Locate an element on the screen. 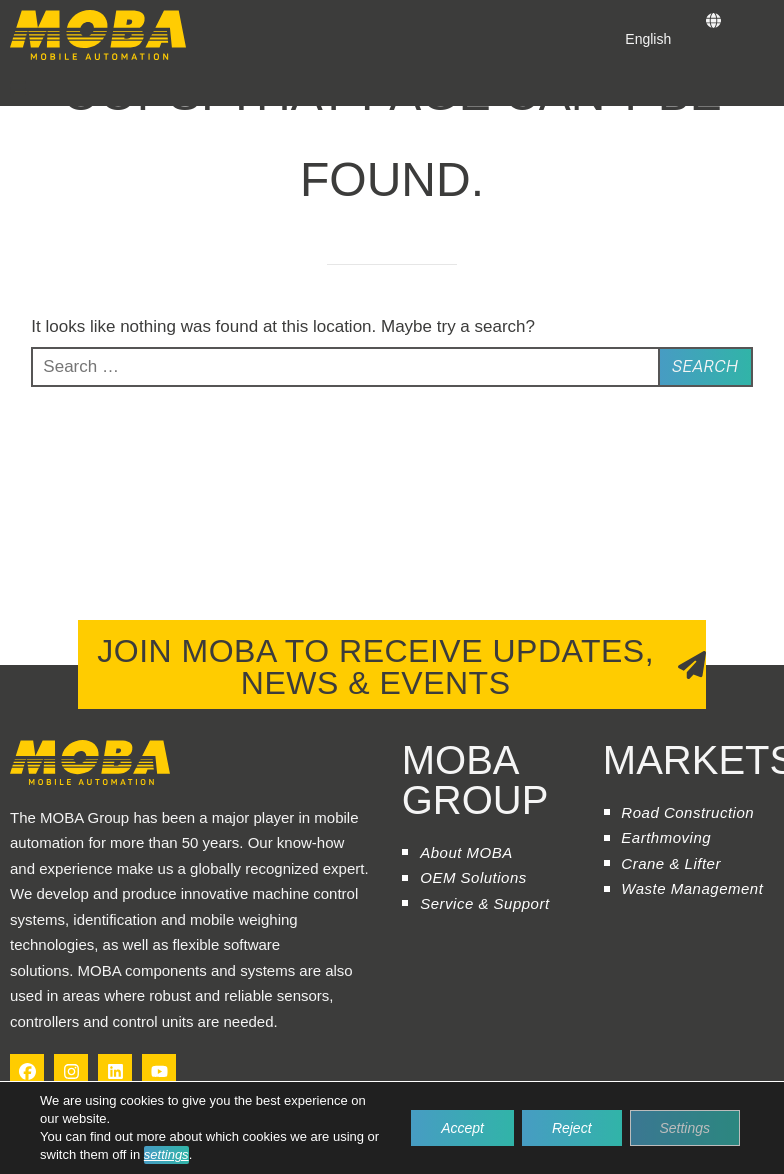 Image resolution: width=784 pixels, height=1174 pixels. [button] is located at coordinates (18, 88).